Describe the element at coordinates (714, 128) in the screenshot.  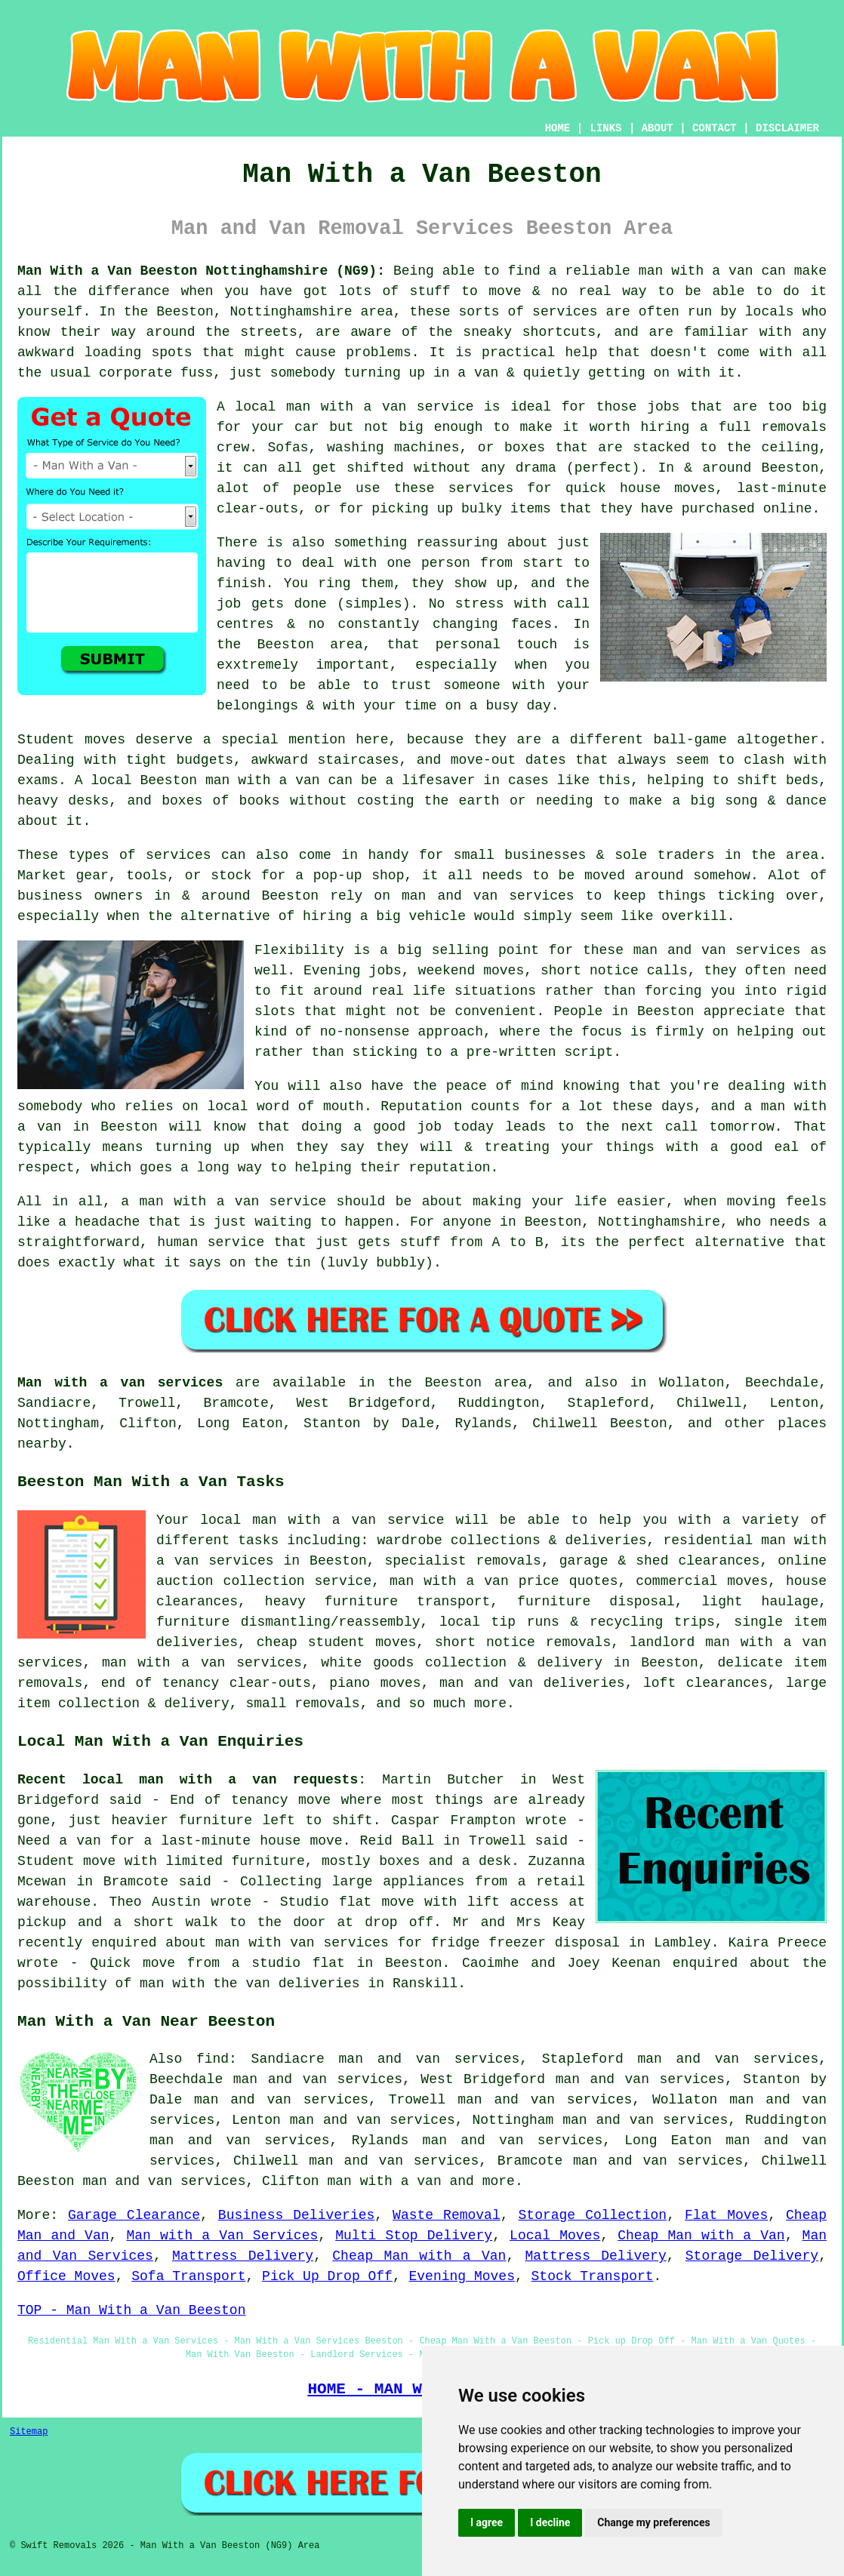
I see `CONTACT` at that location.